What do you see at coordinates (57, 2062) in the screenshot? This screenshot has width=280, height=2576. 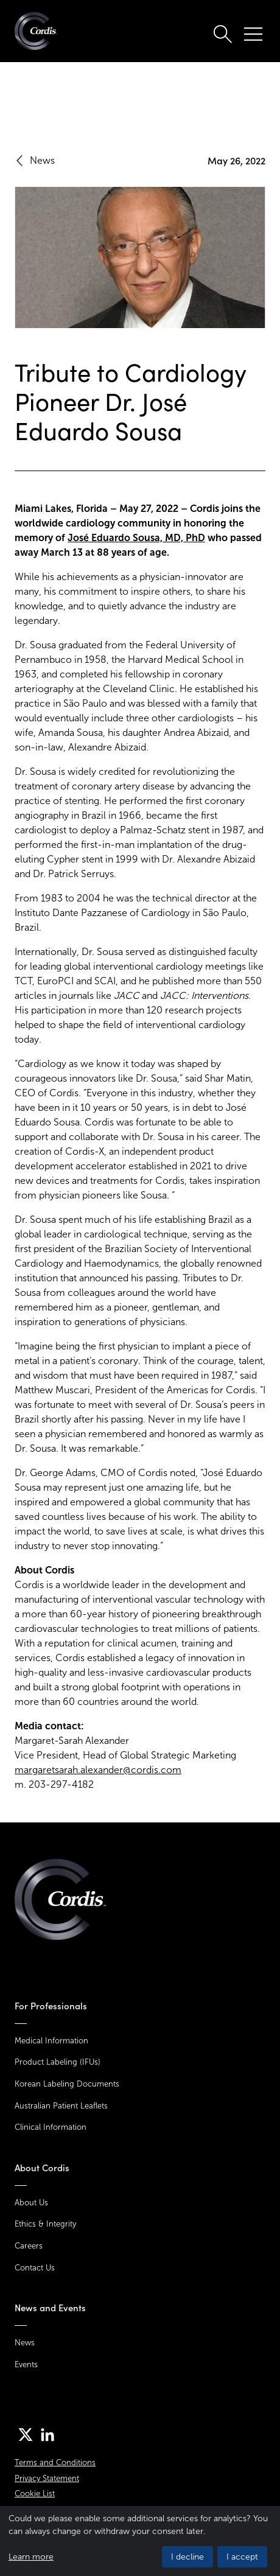 I see `Product Labeling (IFUs)` at bounding box center [57, 2062].